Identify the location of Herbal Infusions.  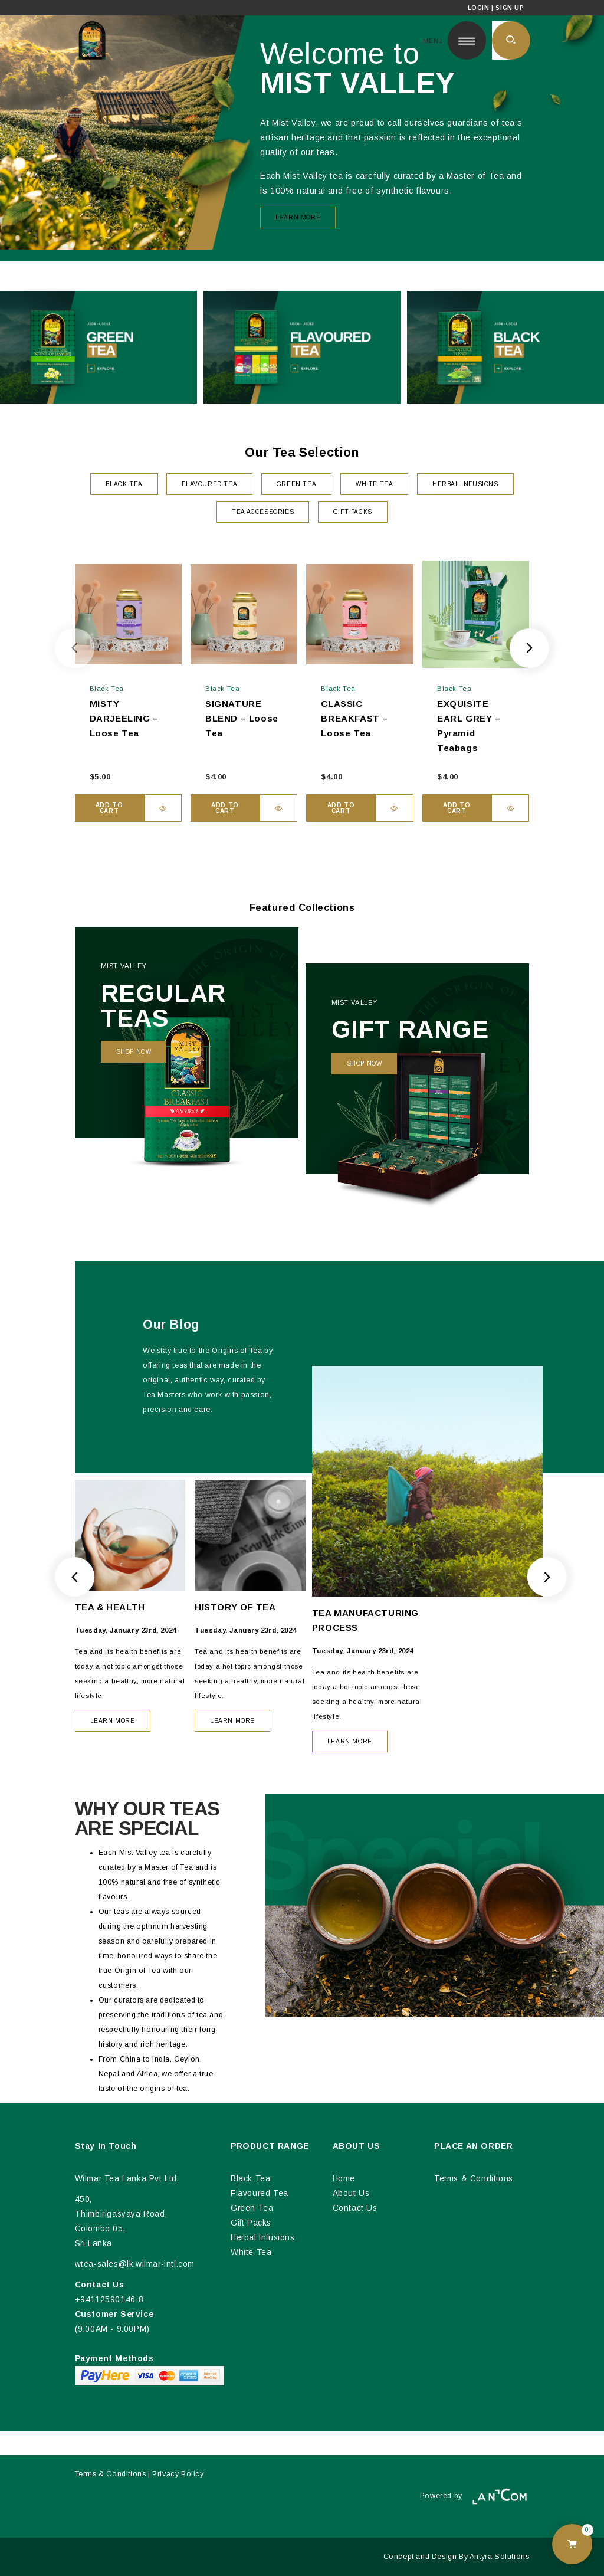
(263, 2237).